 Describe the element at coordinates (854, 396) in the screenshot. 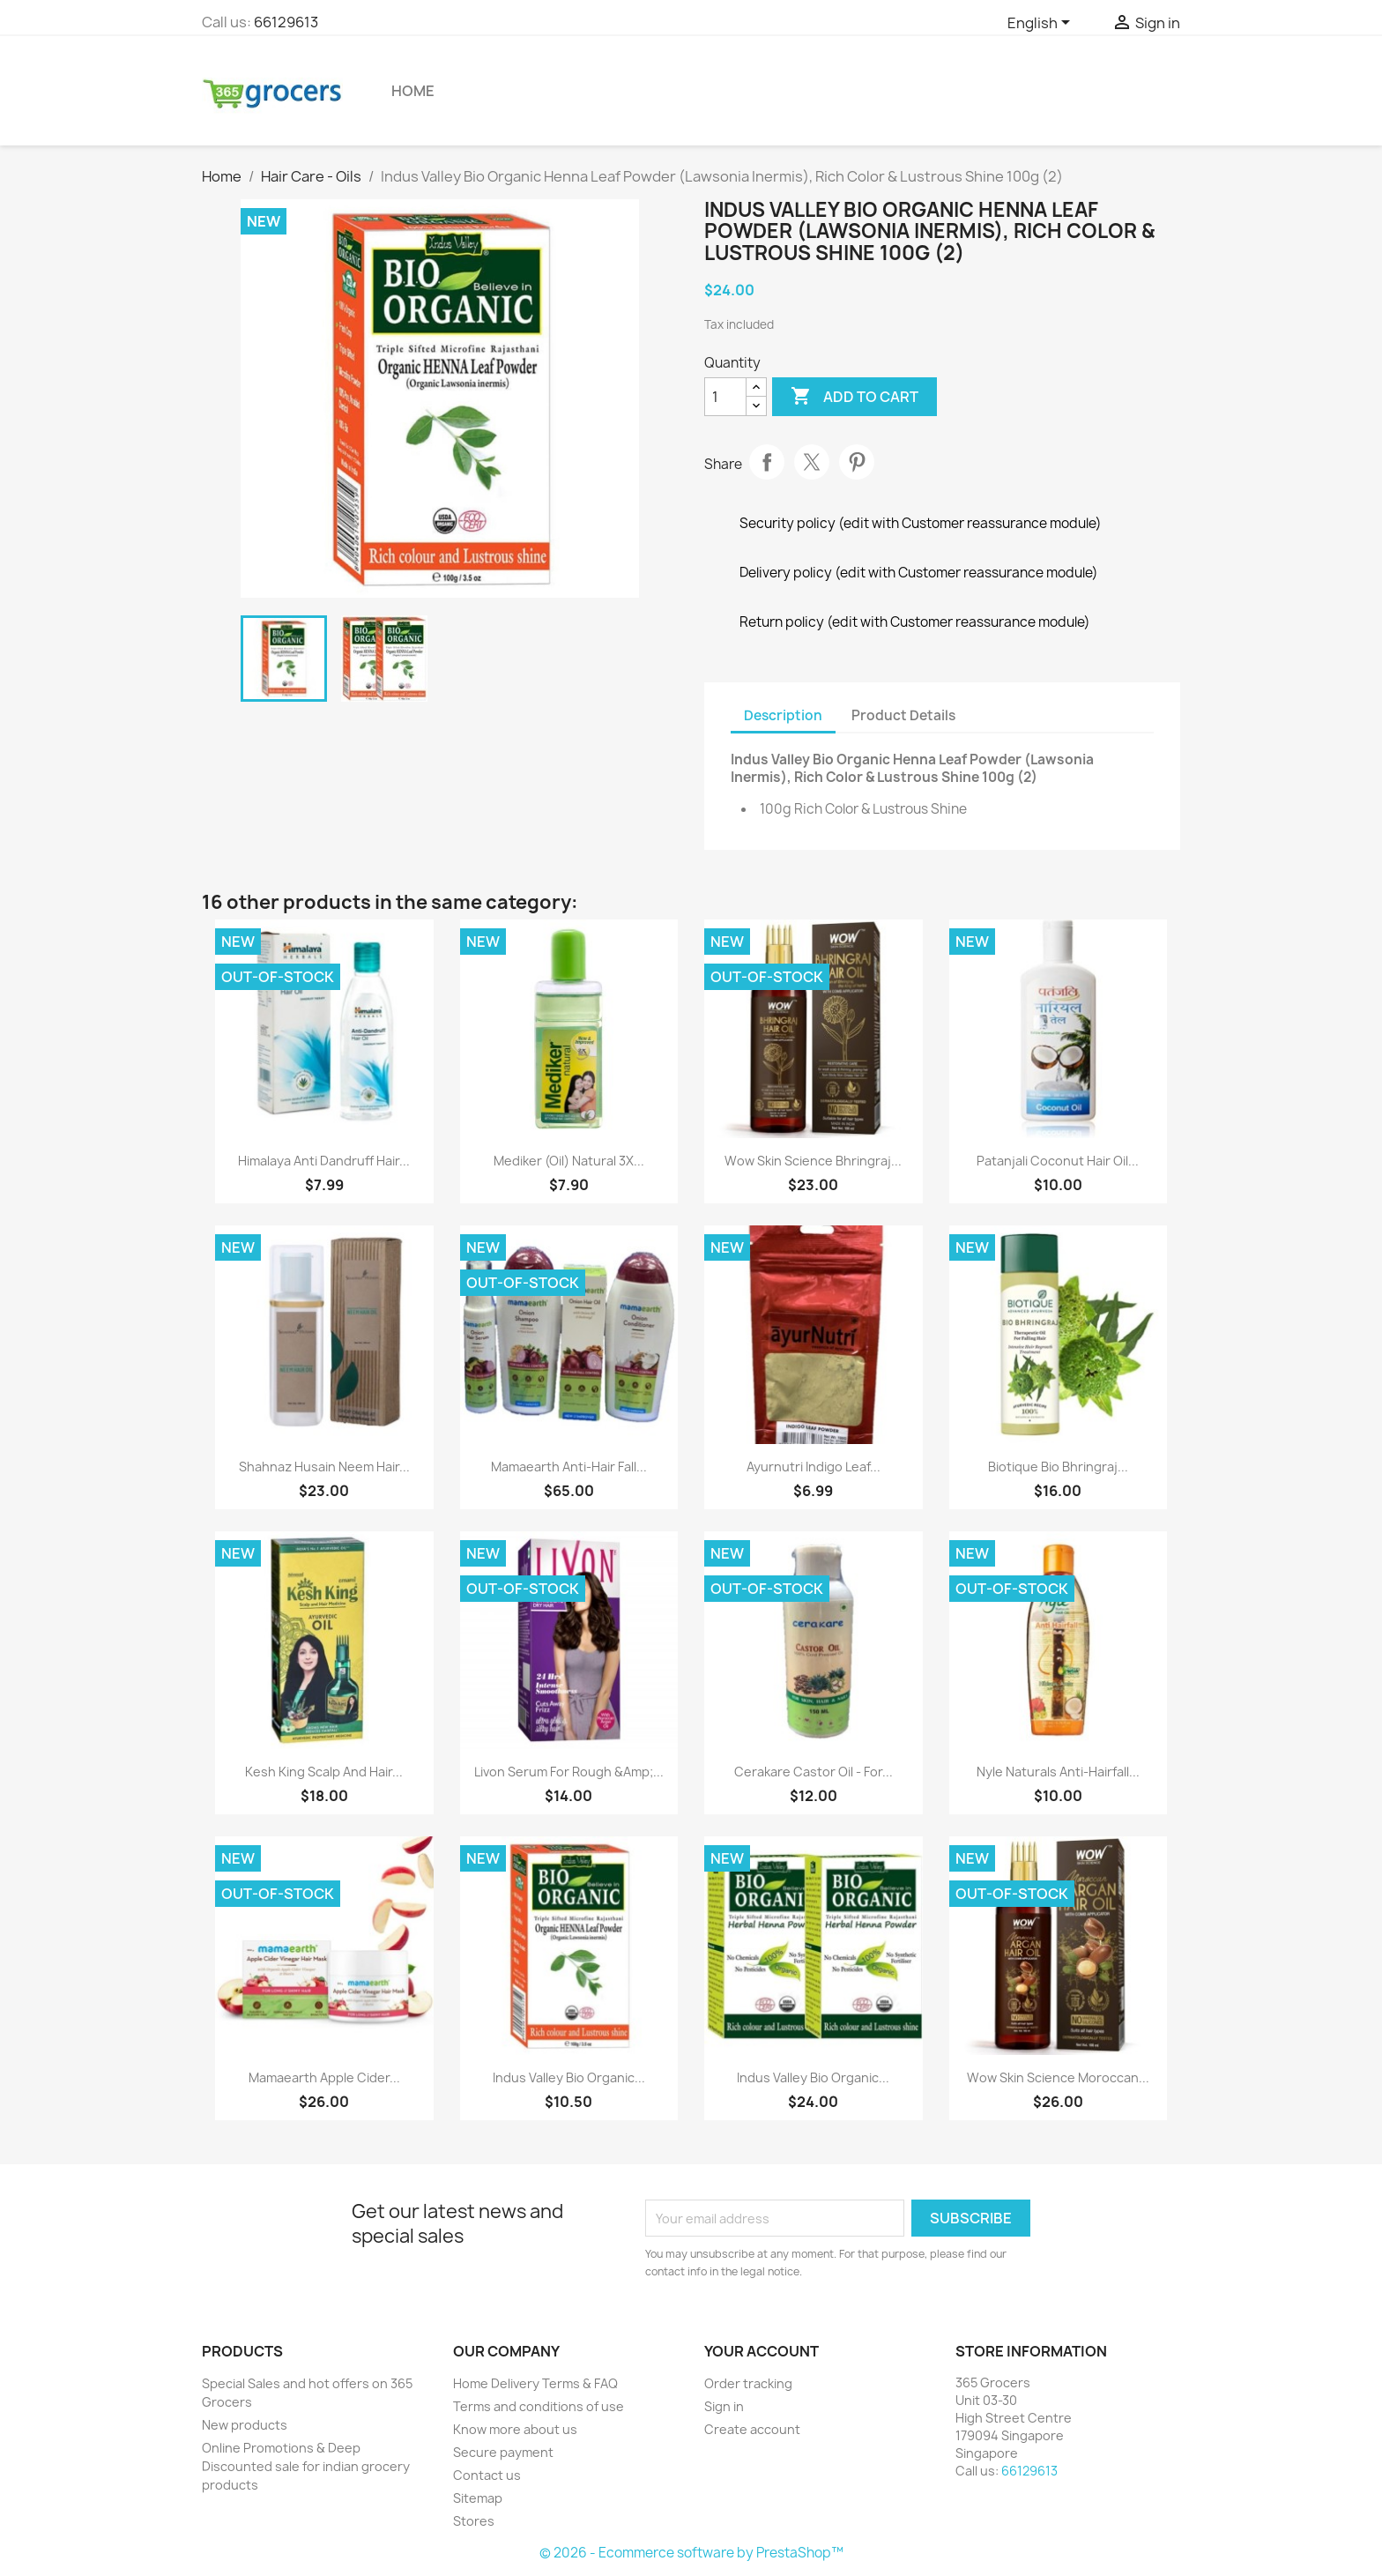

I see `Add to cart` at that location.